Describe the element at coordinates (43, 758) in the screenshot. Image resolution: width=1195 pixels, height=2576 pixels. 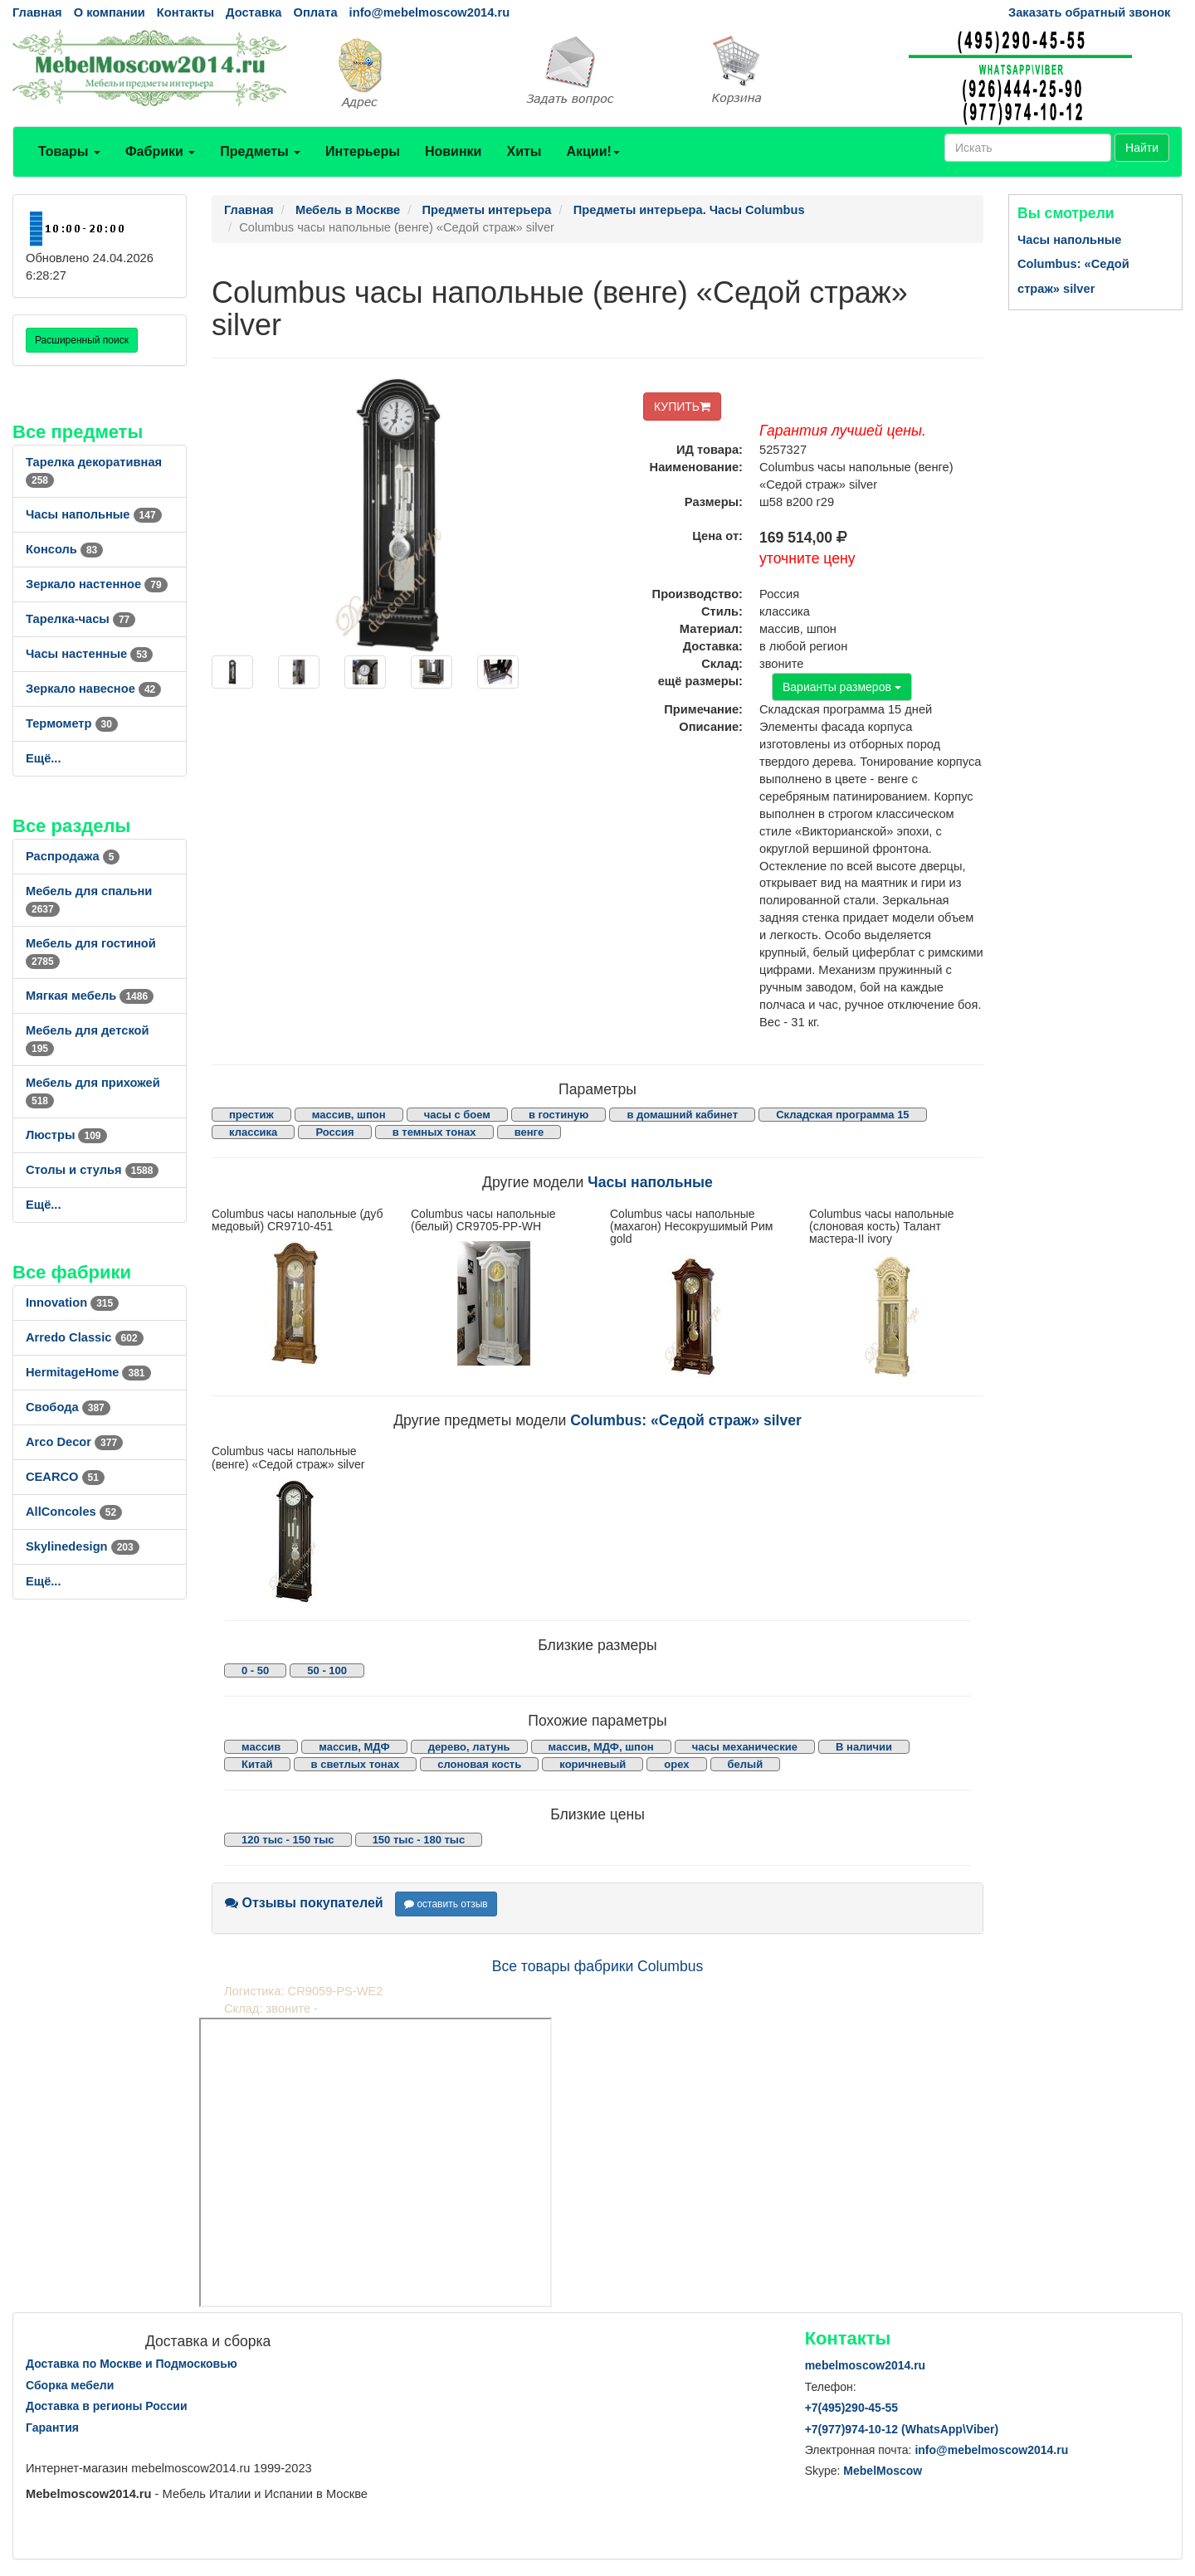
I see `Ещё...` at that location.